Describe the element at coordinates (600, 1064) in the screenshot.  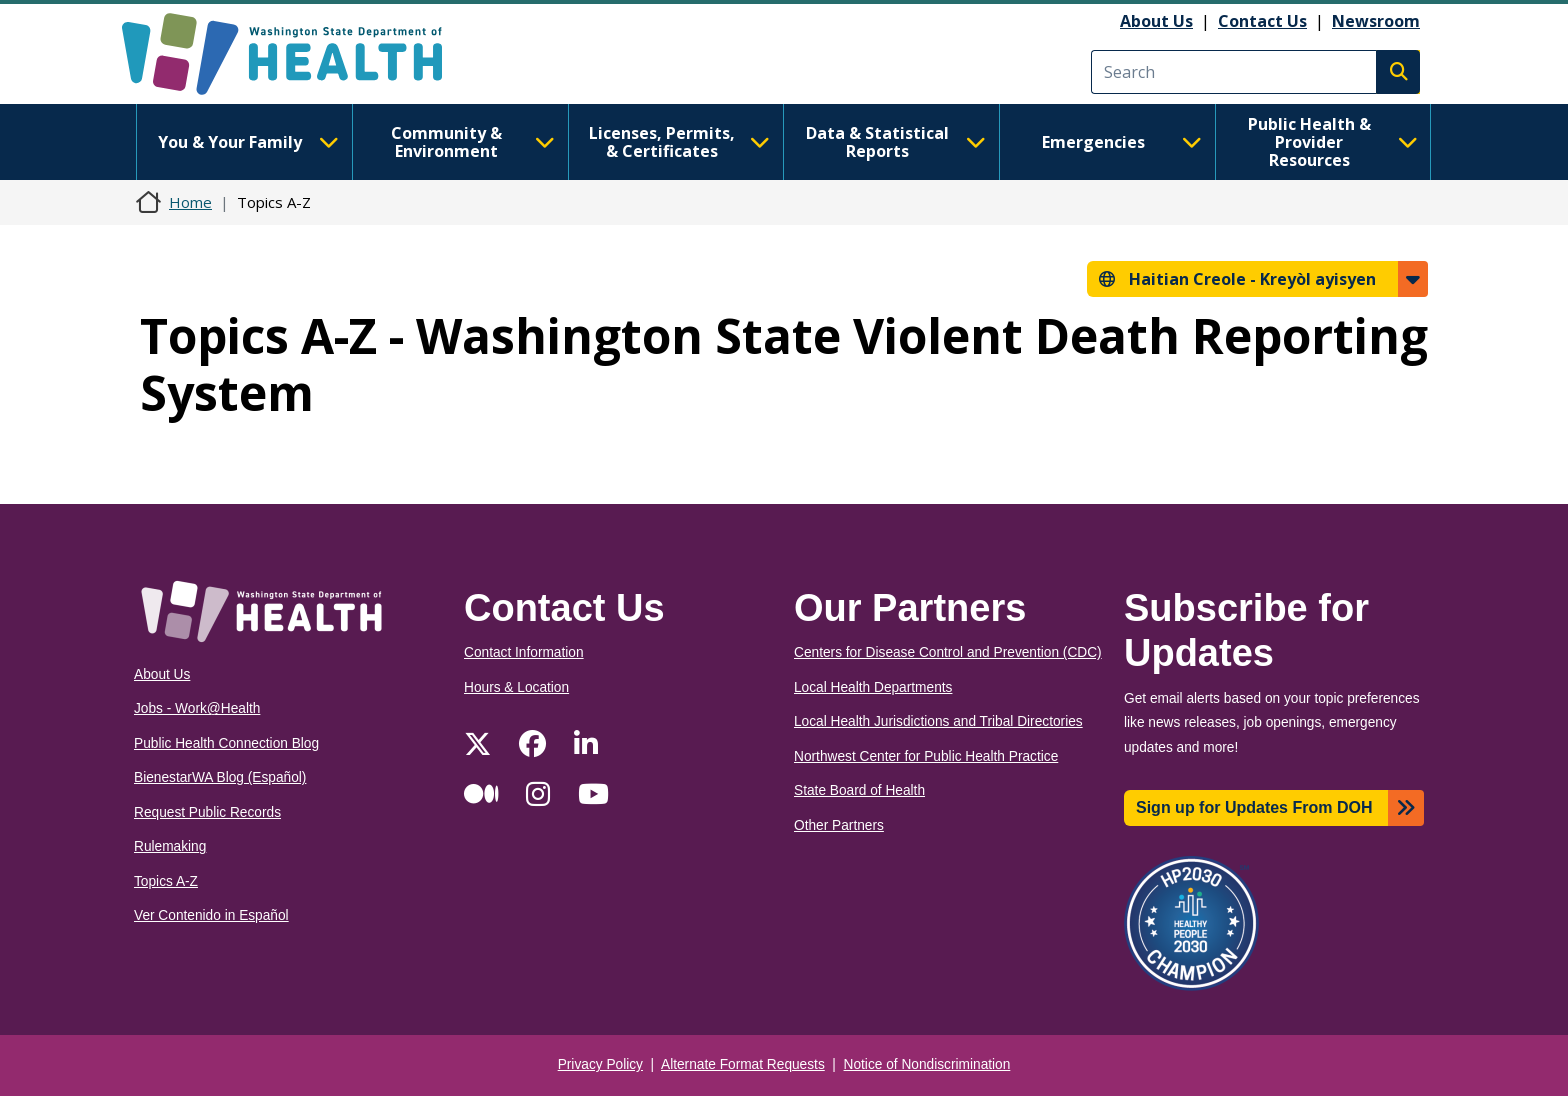
I see `Privacy Policy` at that location.